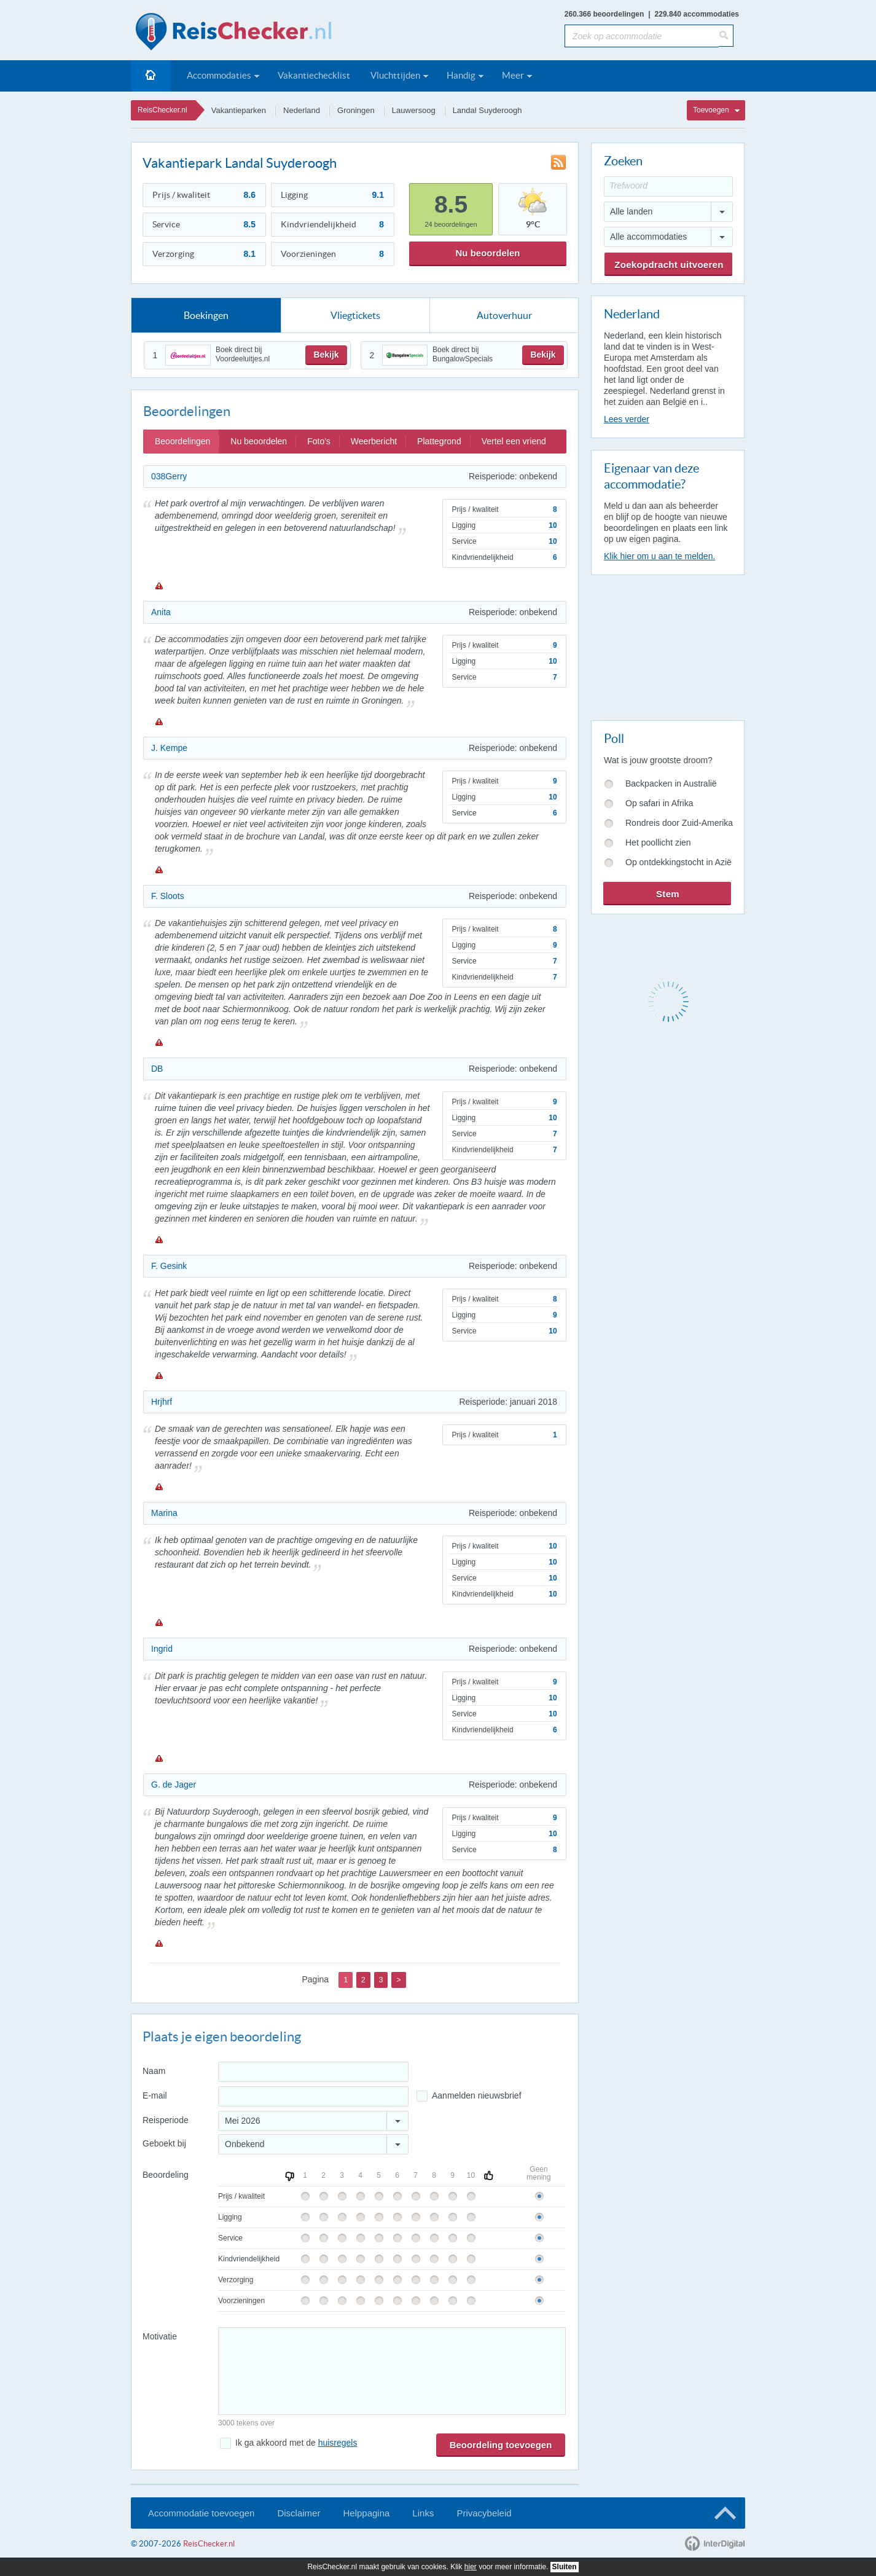 This screenshot has height=2576, width=876. Describe the element at coordinates (313, 2096) in the screenshot. I see `[E-mailadres]` at that location.